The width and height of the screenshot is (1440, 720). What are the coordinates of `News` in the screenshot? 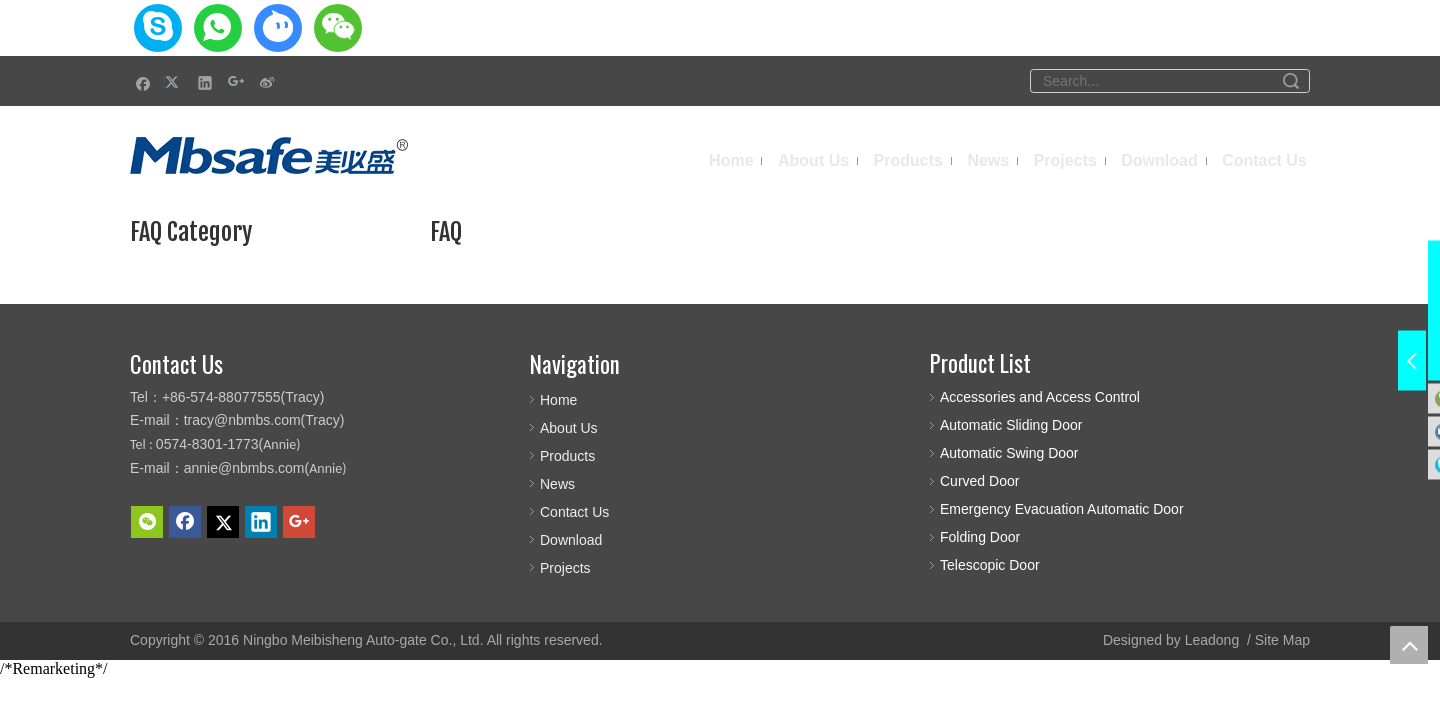 It's located at (557, 484).